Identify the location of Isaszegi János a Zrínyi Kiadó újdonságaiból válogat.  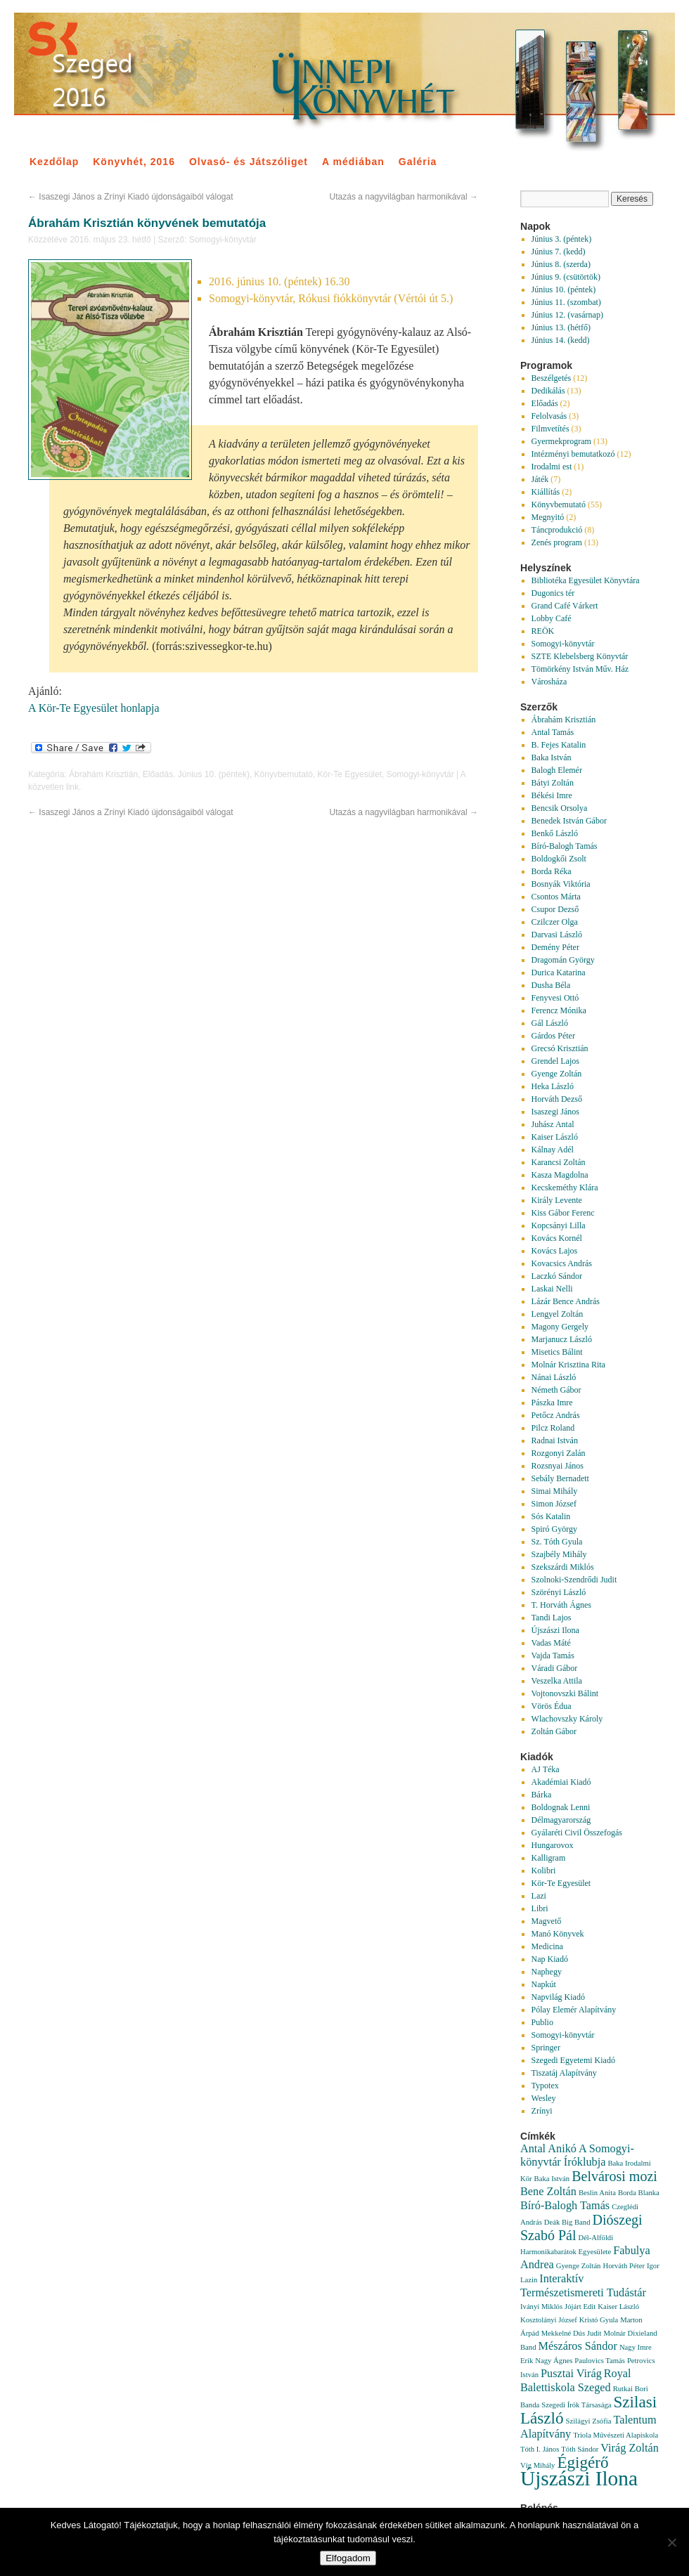
(130, 197).